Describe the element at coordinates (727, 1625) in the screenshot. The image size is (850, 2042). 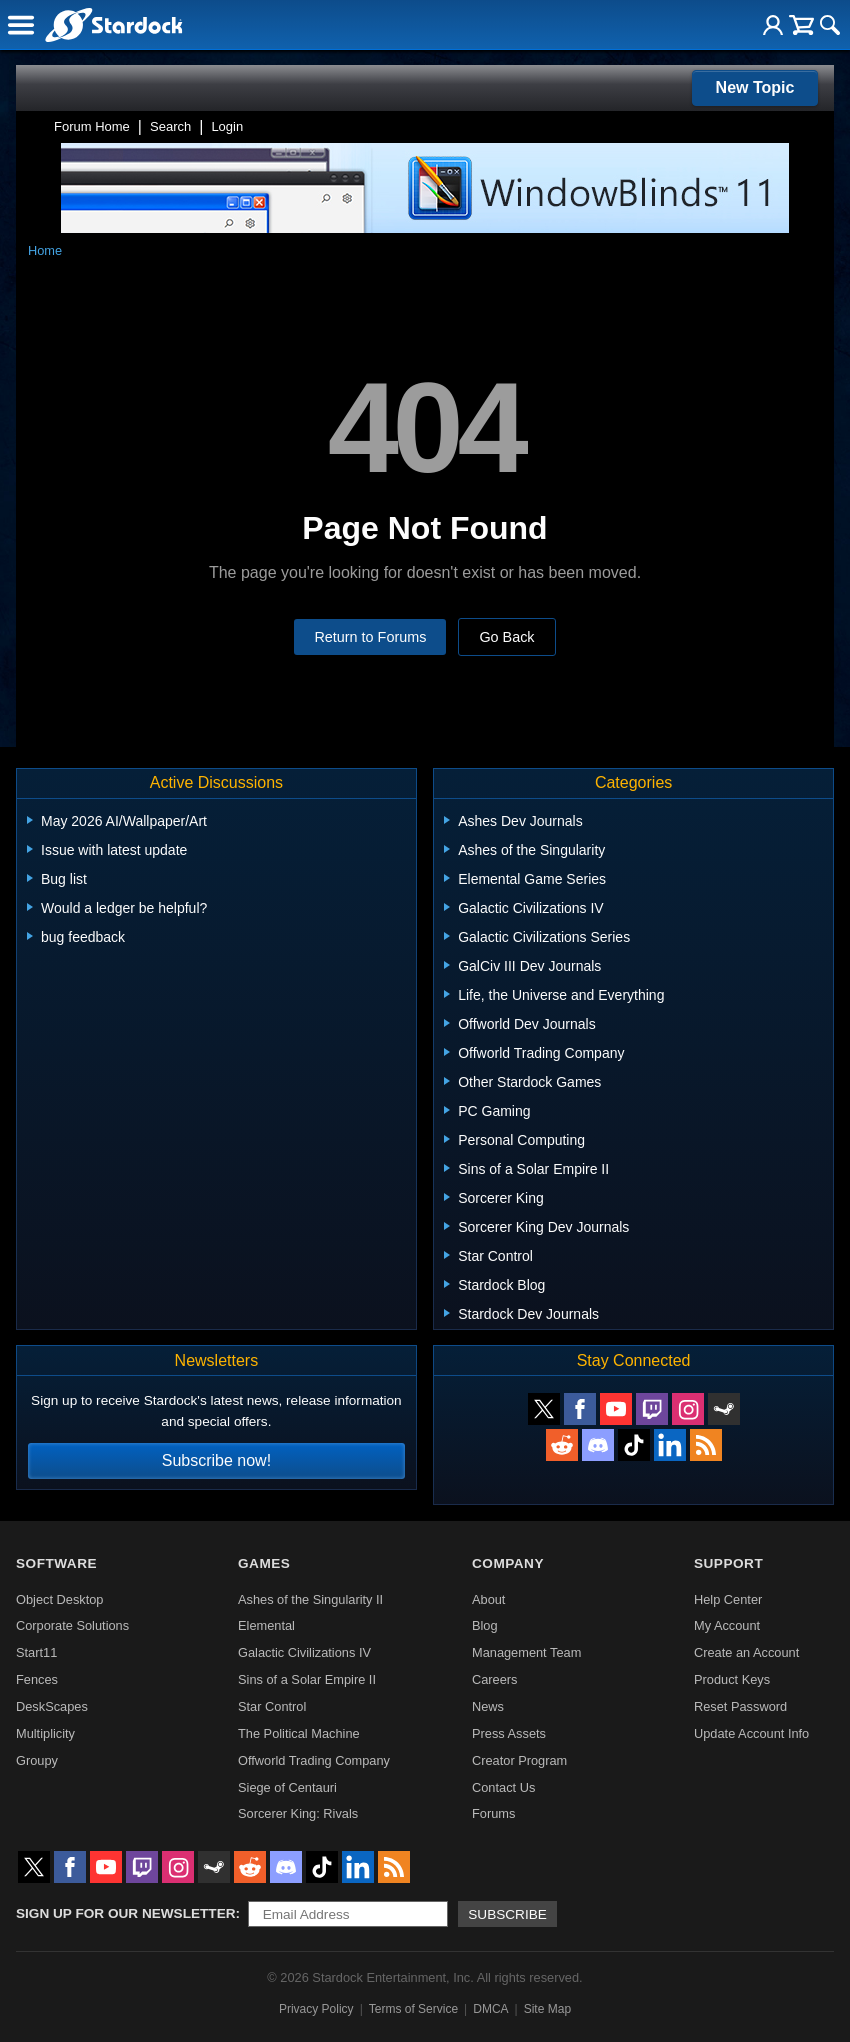
I see `My Account` at that location.